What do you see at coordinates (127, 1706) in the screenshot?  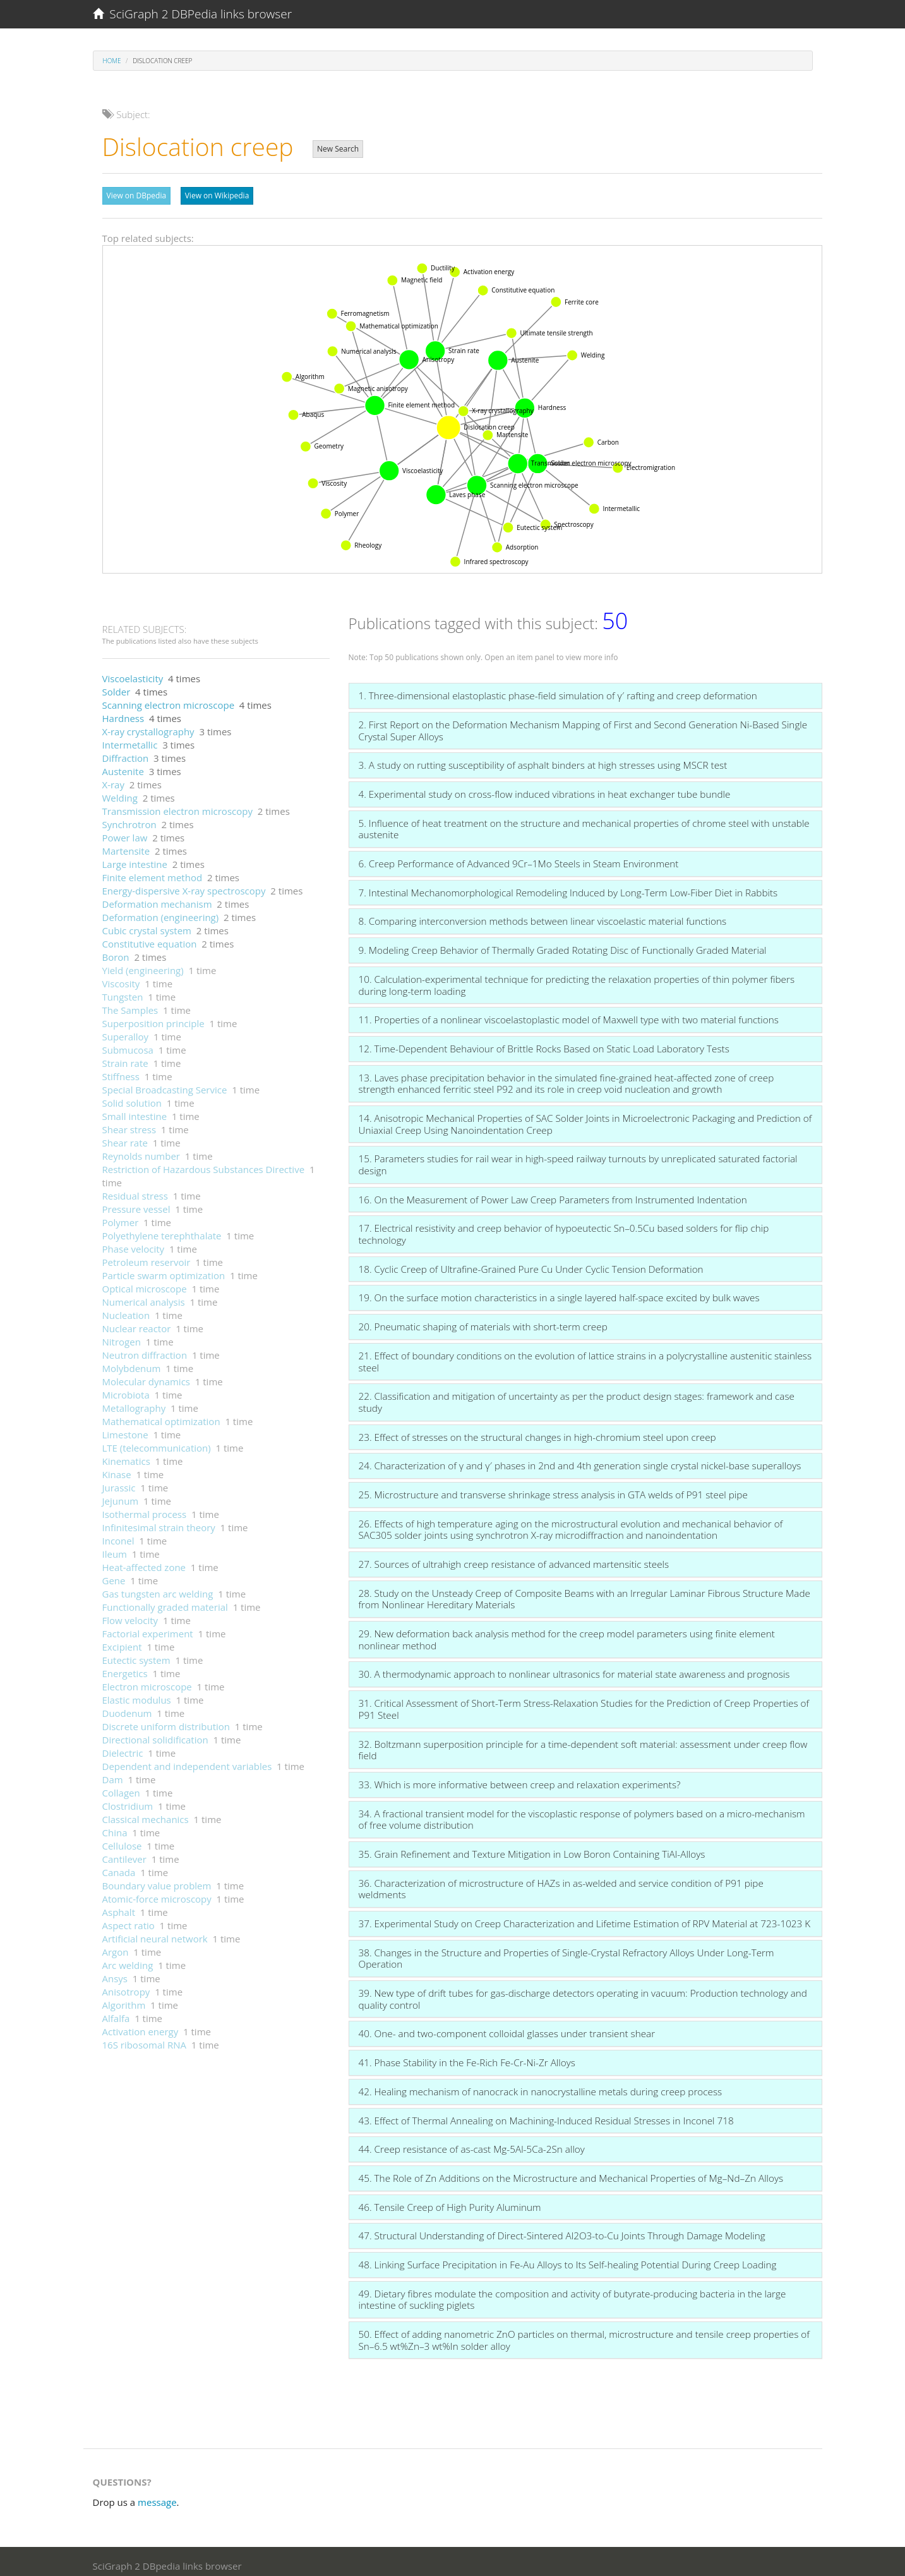 I see `Duodenum` at bounding box center [127, 1706].